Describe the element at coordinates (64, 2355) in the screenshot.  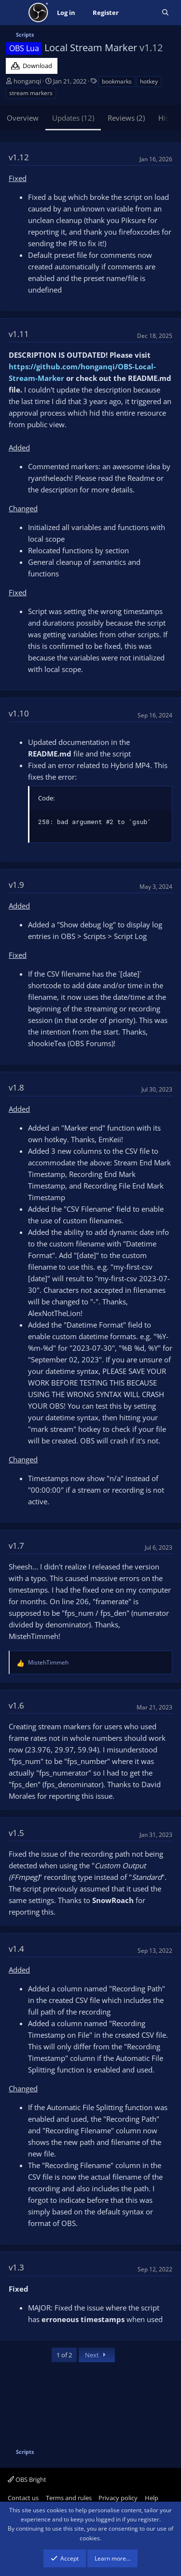
I see `1 of 2 [button]` at that location.